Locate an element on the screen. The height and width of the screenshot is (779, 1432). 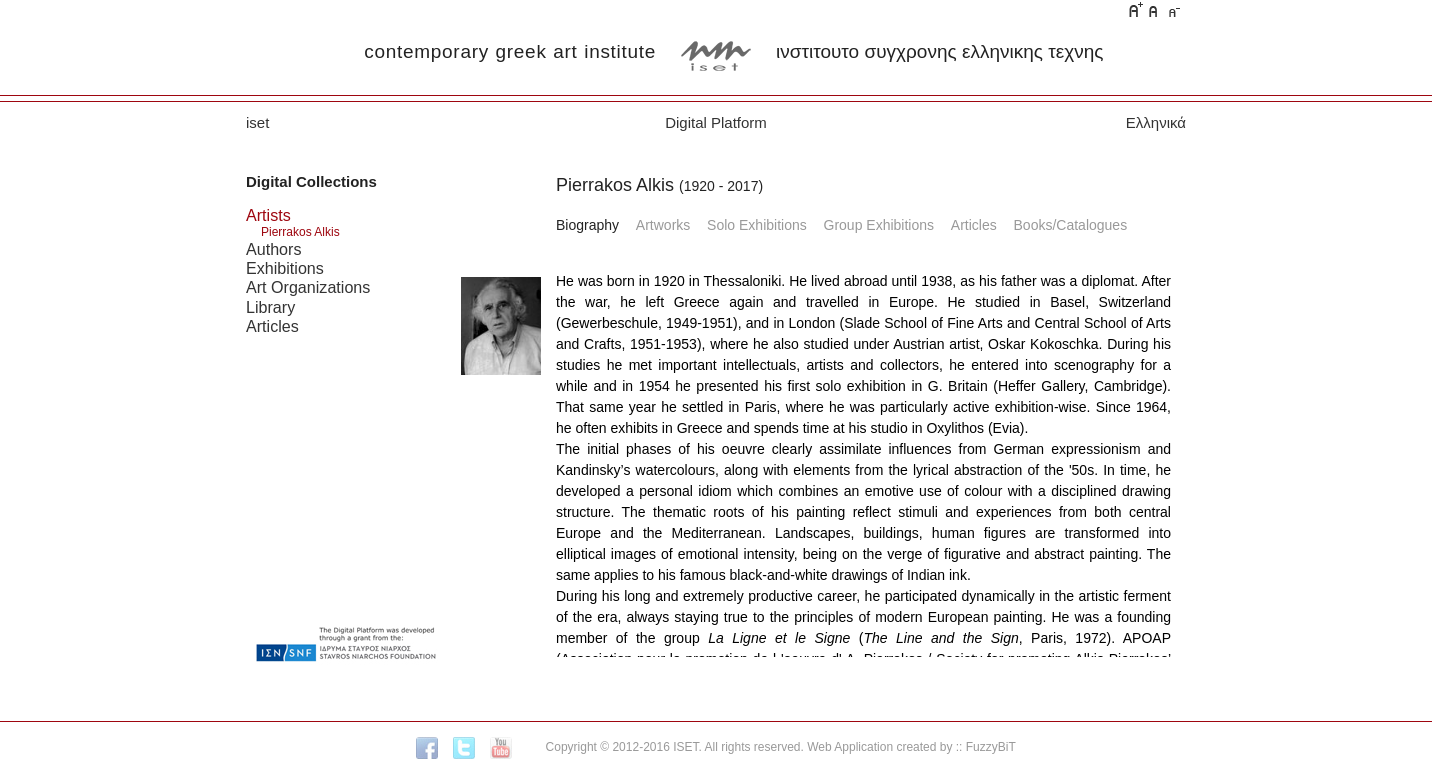
Art Organizations is located at coordinates (308, 287).